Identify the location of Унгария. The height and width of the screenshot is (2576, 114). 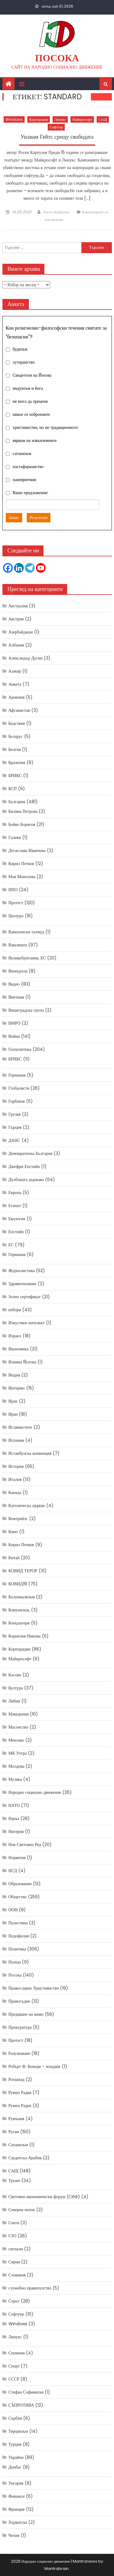
(16, 2483).